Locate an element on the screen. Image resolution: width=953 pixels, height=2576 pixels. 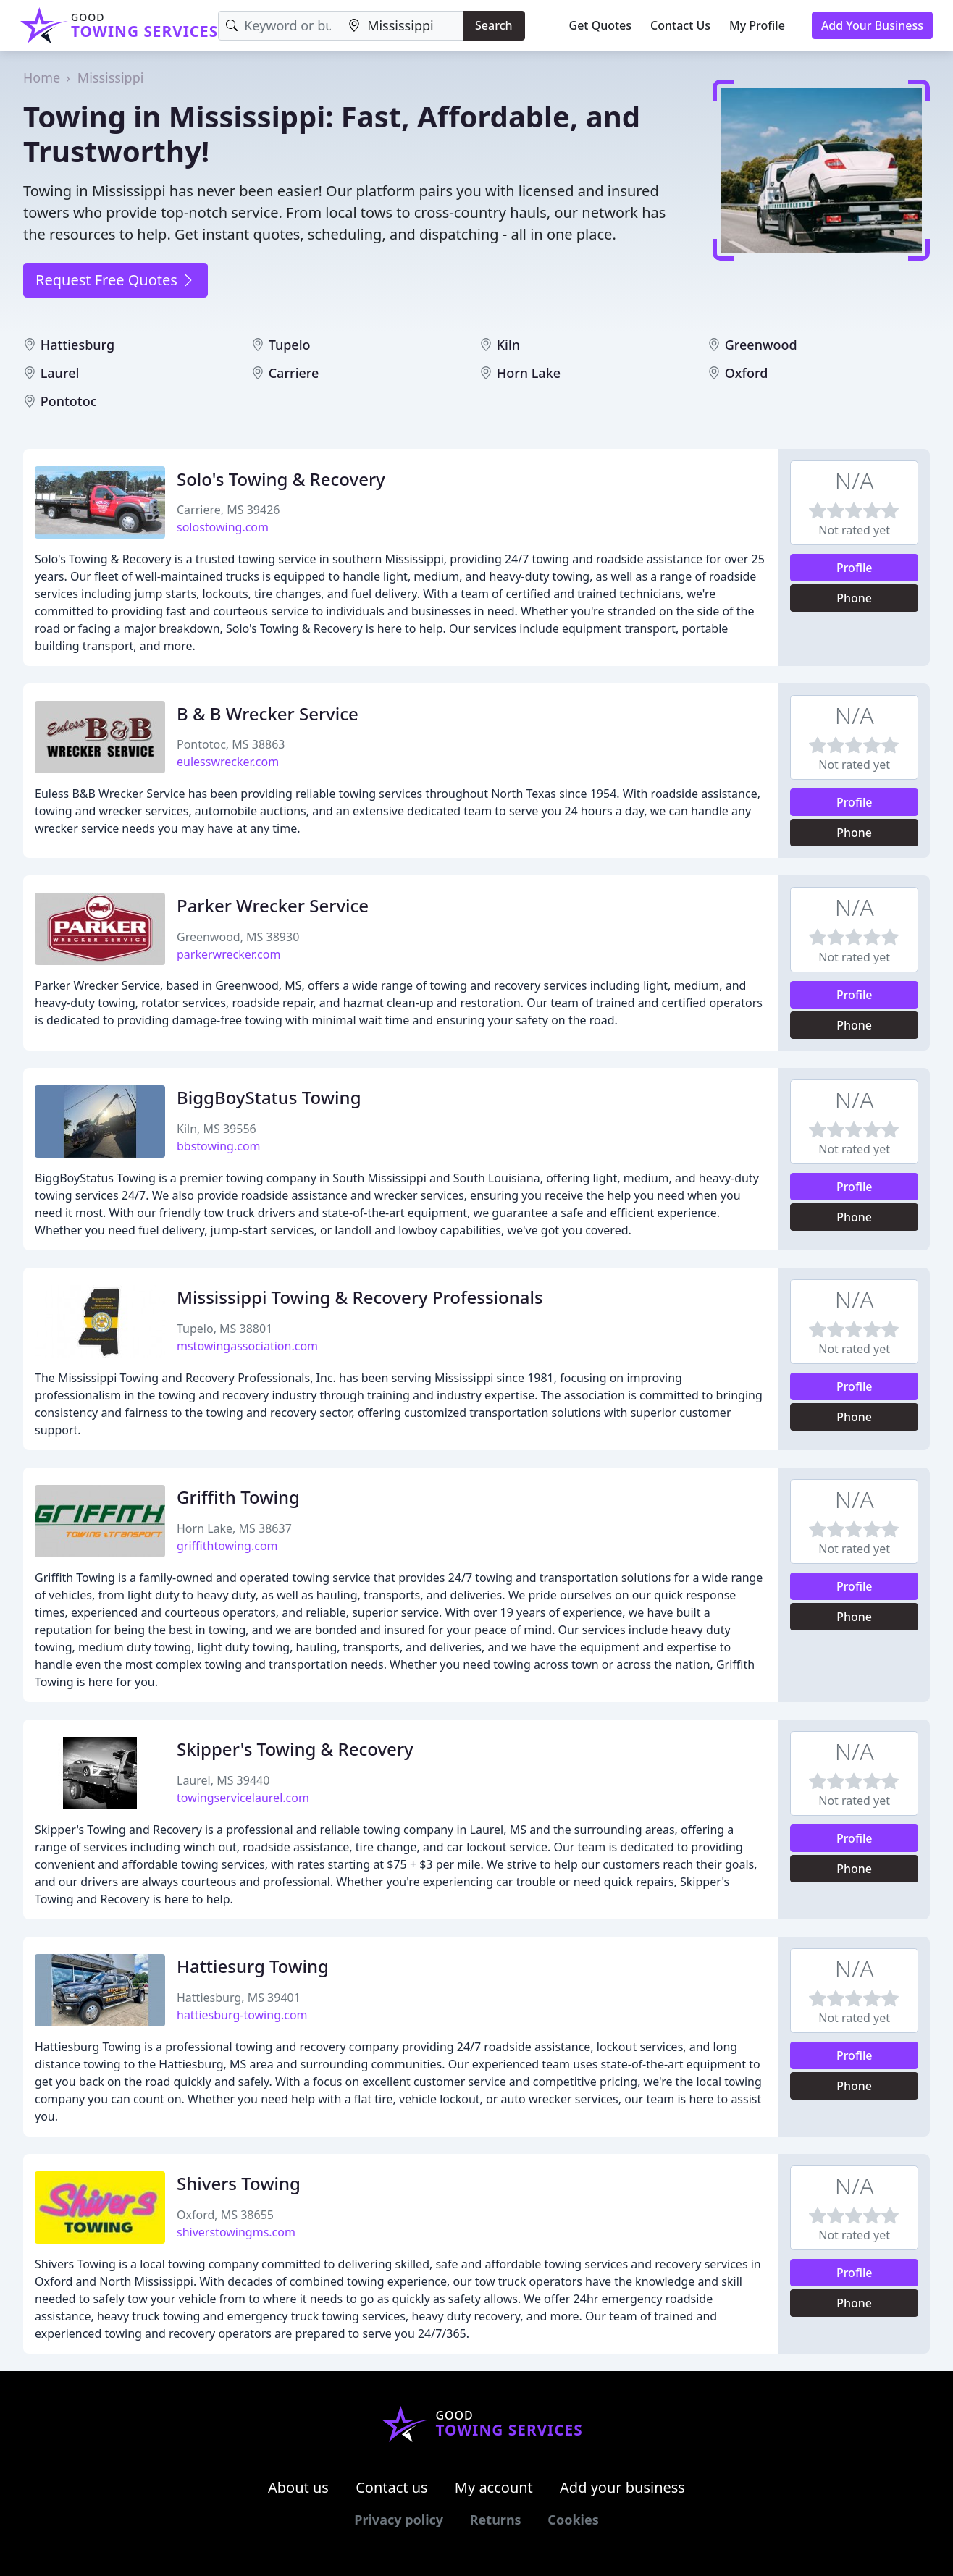
Mississippi is located at coordinates (110, 77).